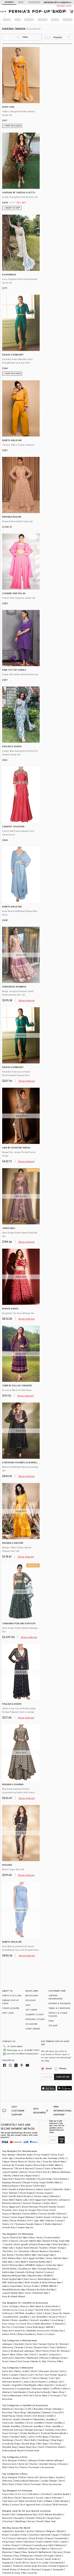 Image resolution: width=74 pixels, height=2576 pixels. I want to click on Rahul Mishra Men, so click(47, 2279).